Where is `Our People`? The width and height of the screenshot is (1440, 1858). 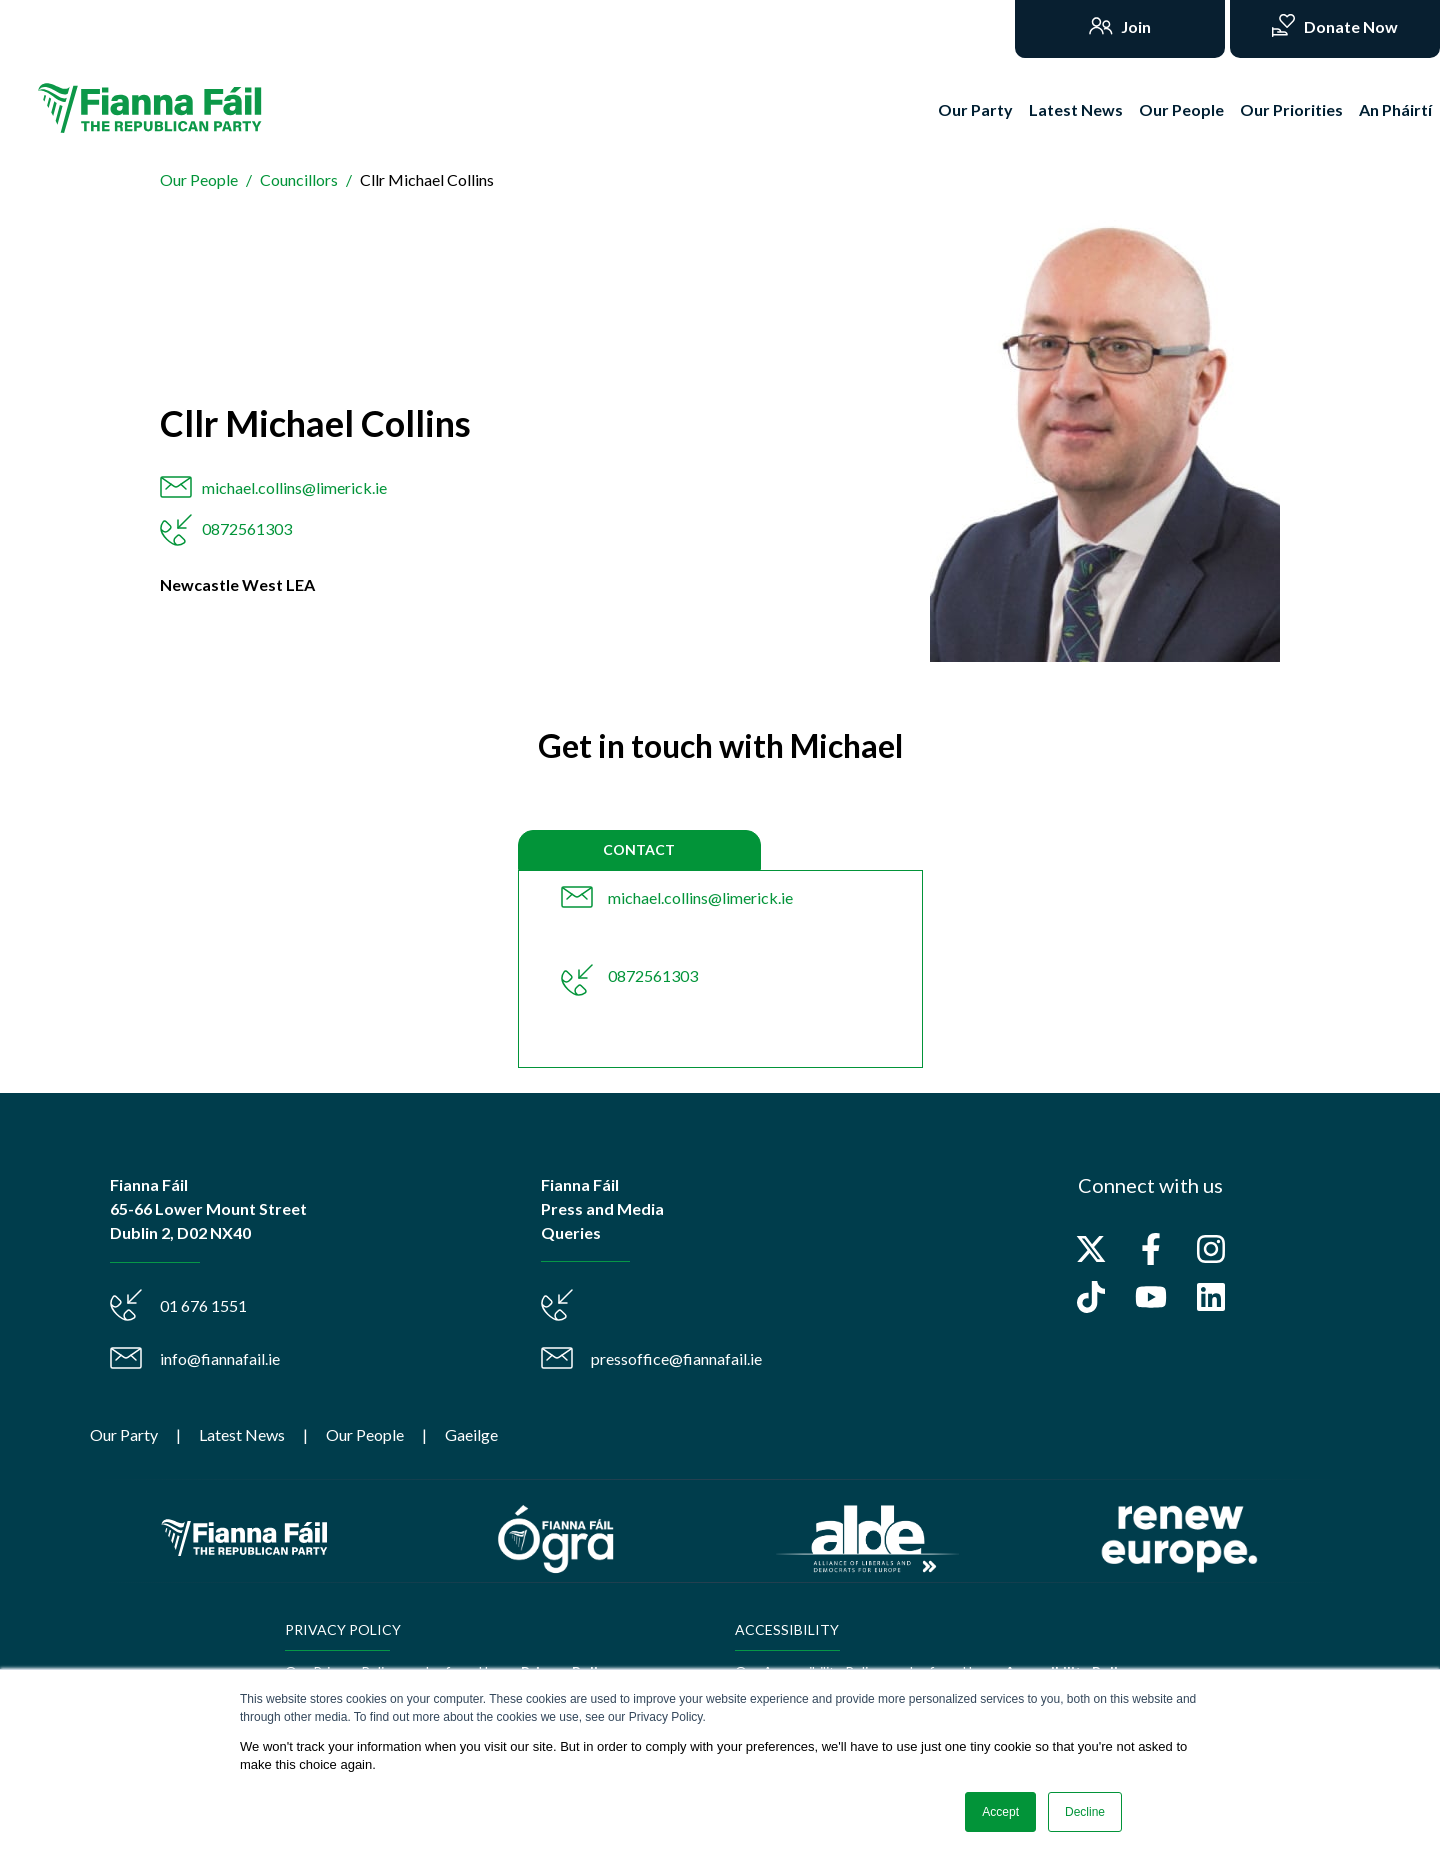
Our People is located at coordinates (1181, 109).